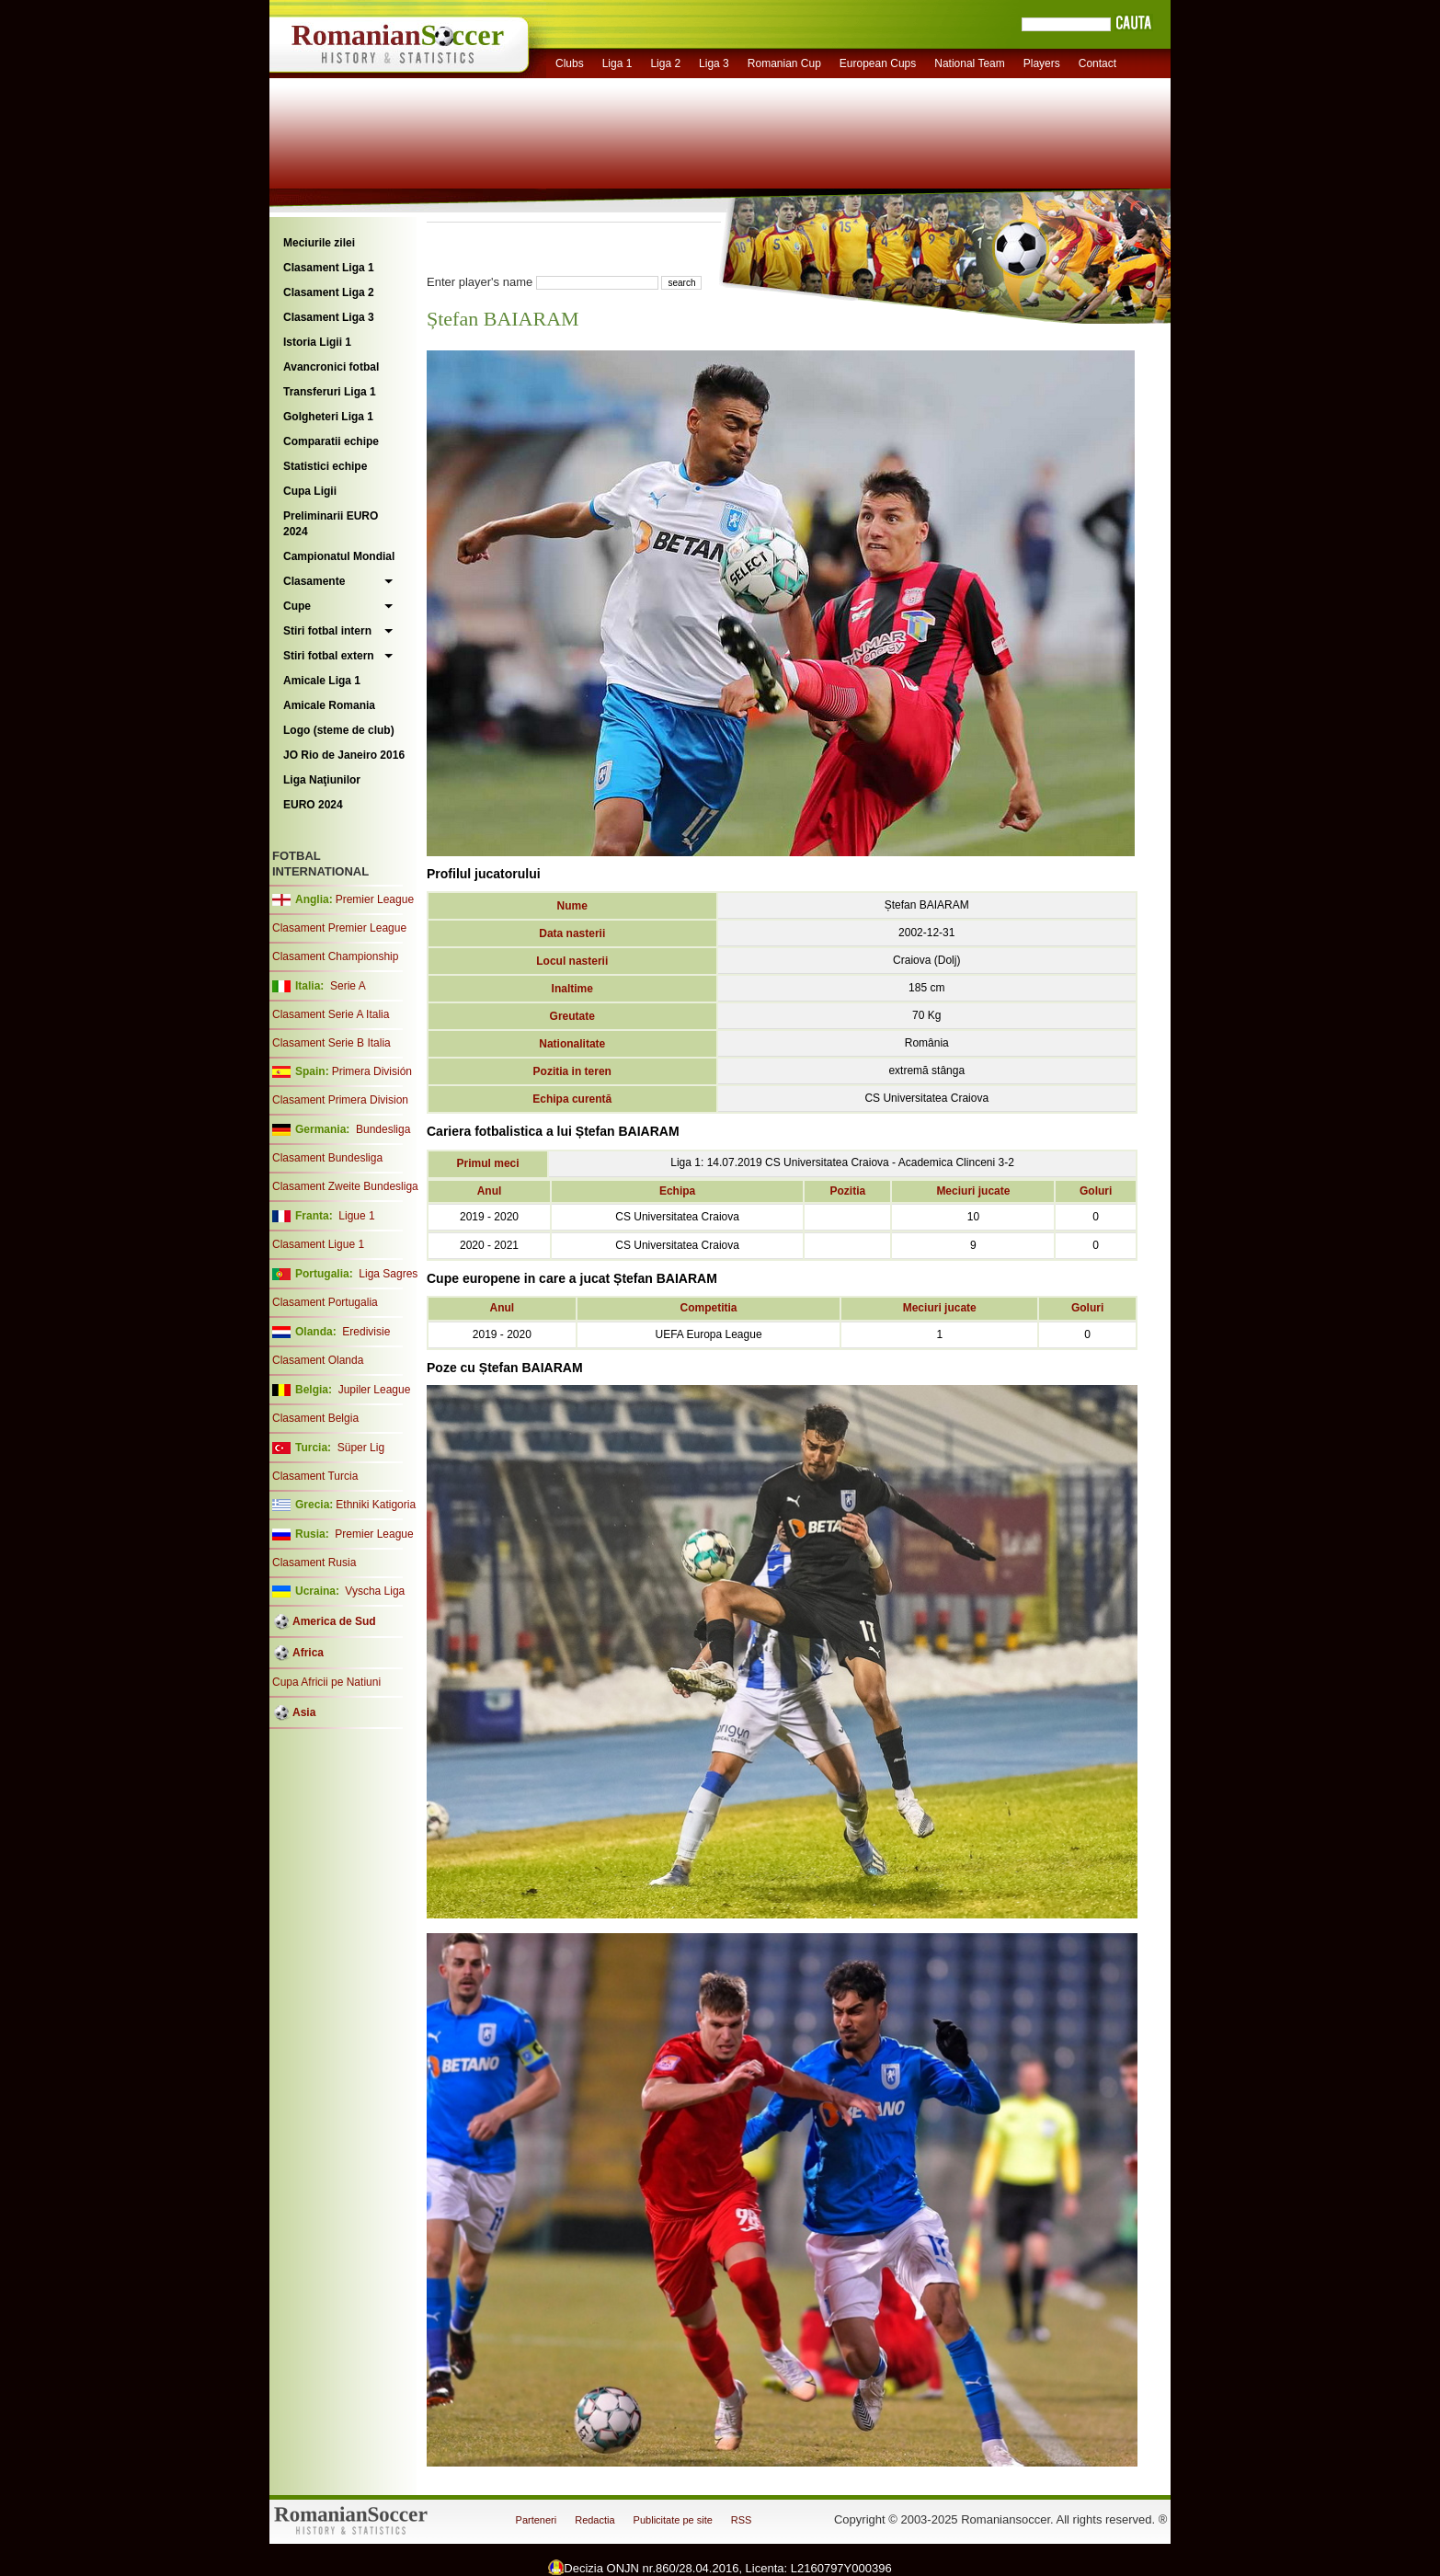  What do you see at coordinates (328, 655) in the screenshot?
I see `Stiri fotbal extern` at bounding box center [328, 655].